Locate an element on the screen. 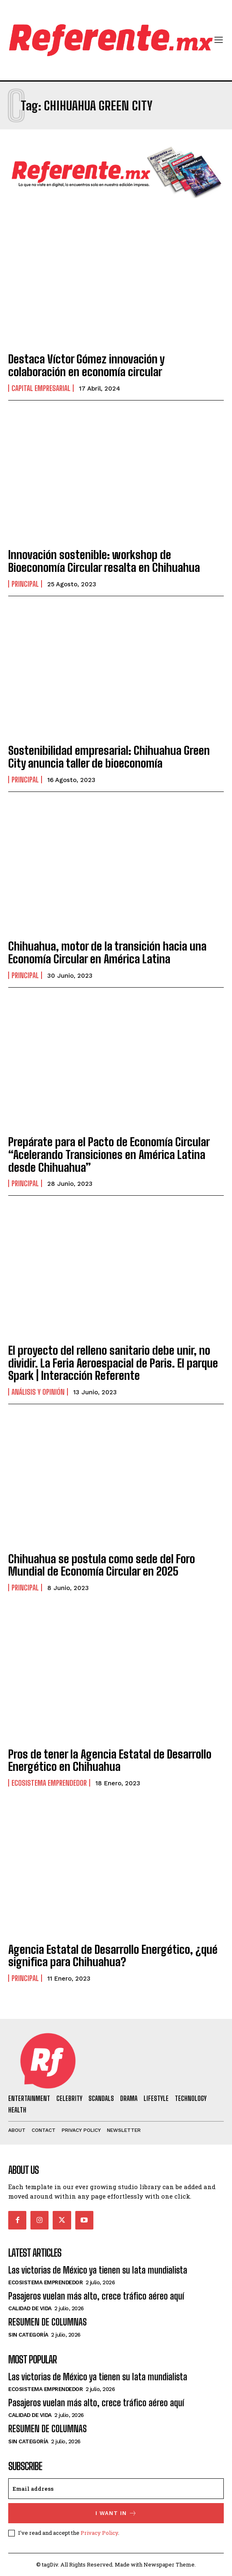 The width and height of the screenshot is (232, 2576). Sin categoría is located at coordinates (28, 2335).